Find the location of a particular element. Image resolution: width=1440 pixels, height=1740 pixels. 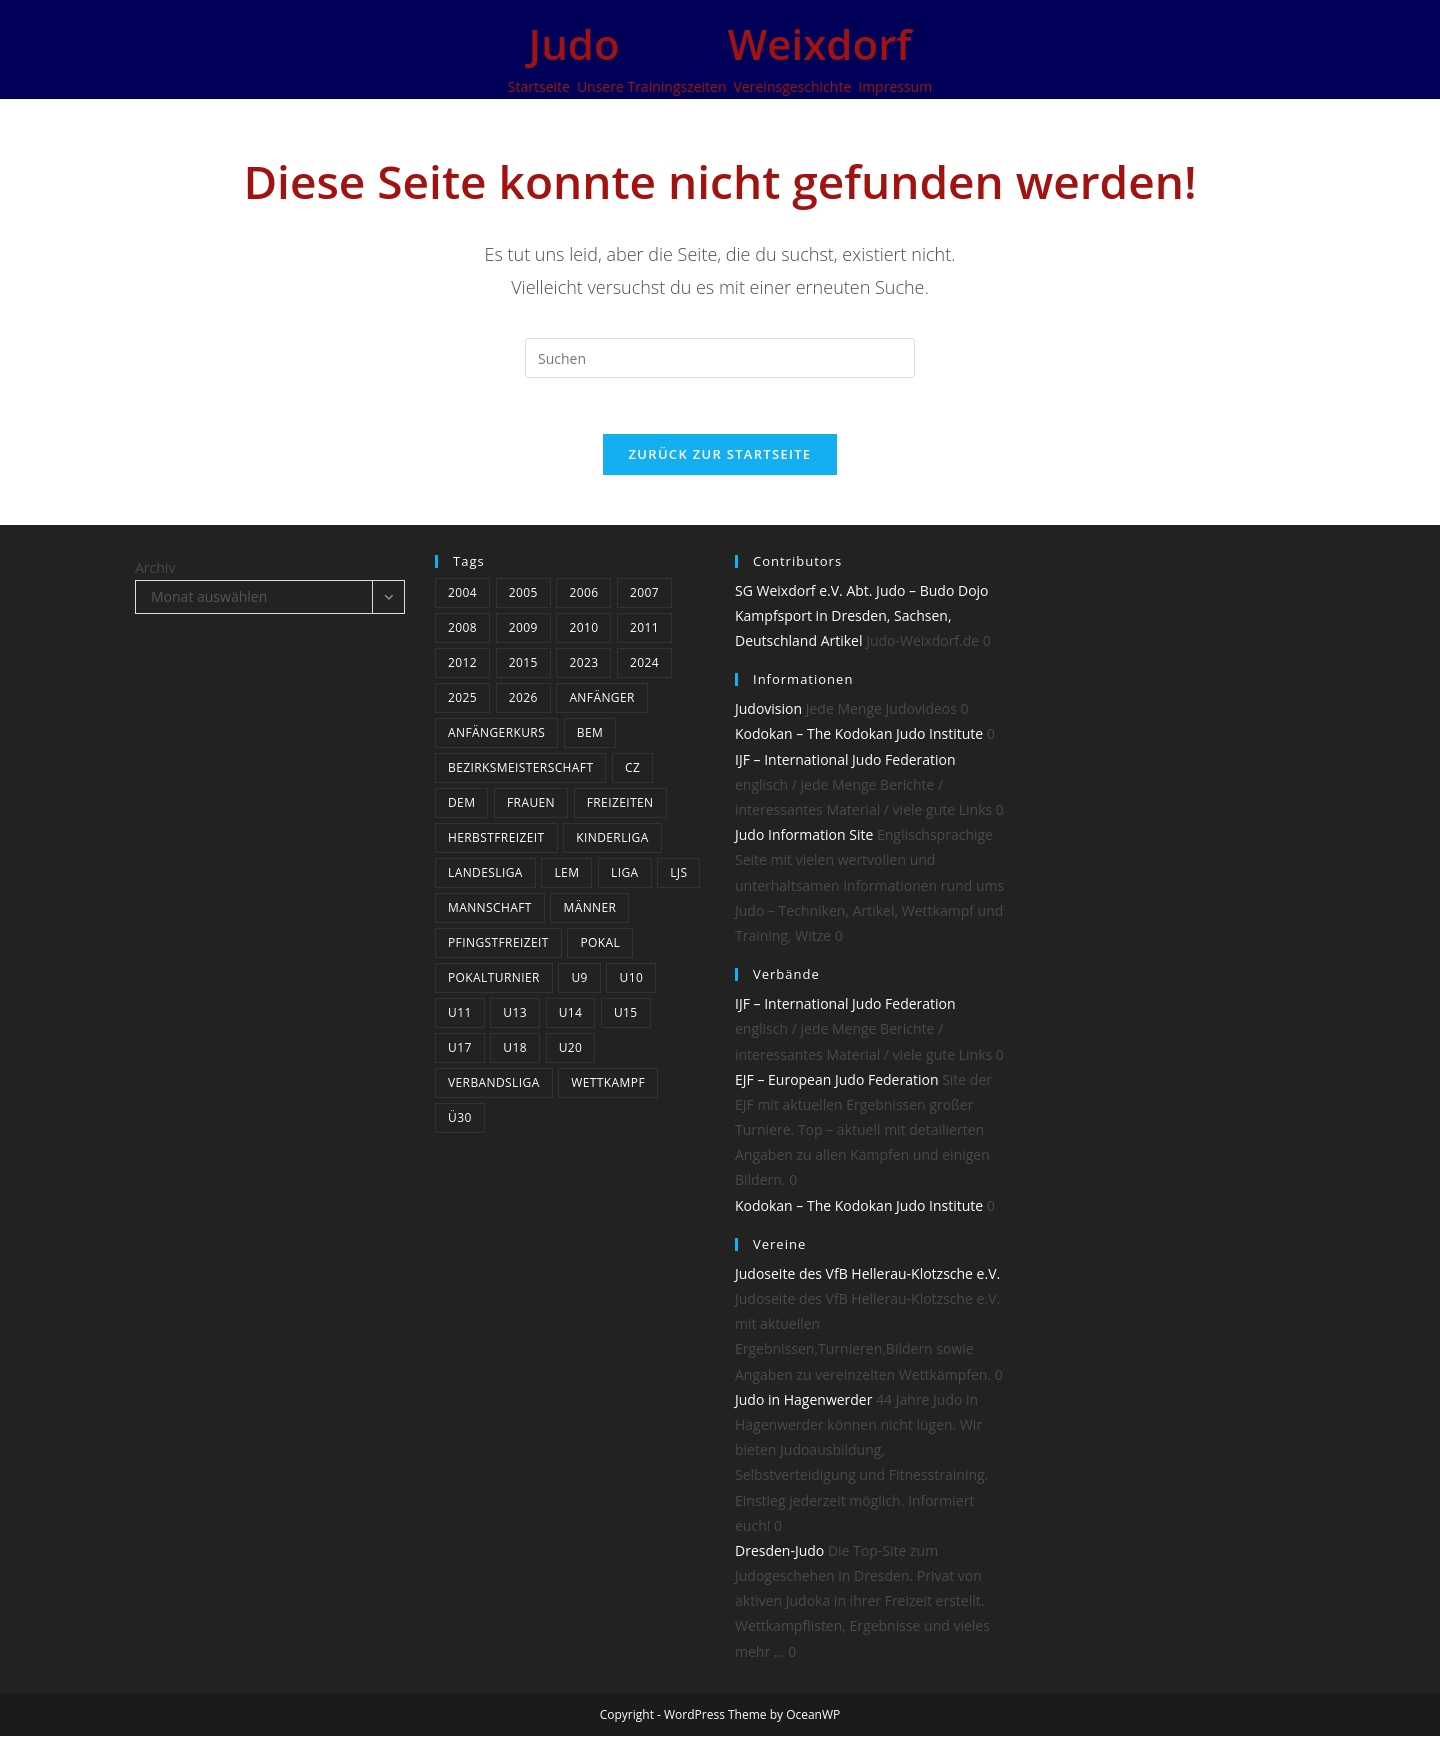

U10 [U10 (4 Einträge)] is located at coordinates (631, 981).